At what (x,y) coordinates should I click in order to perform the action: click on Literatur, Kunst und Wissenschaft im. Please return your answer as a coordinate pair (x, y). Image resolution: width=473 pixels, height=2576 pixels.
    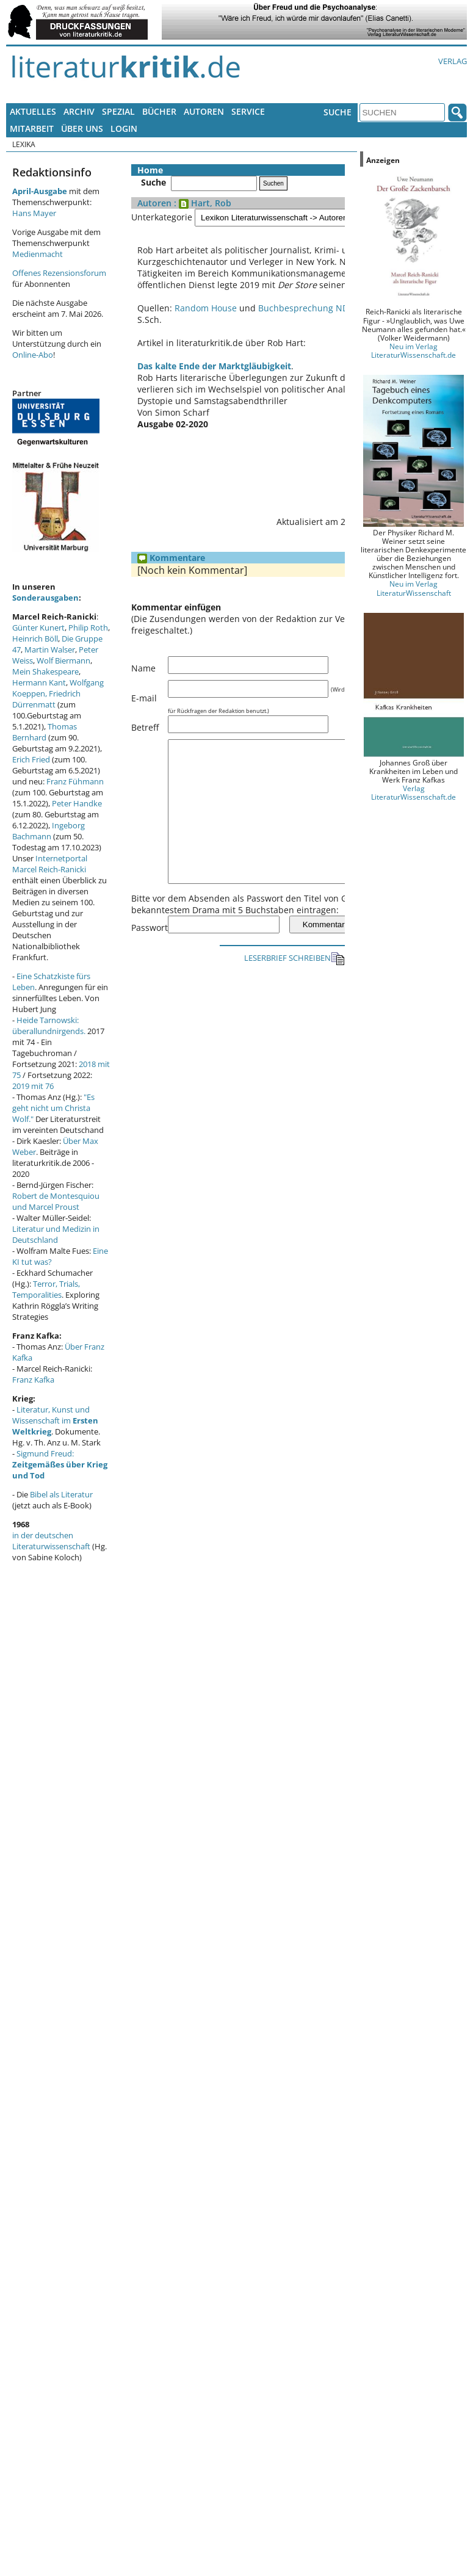
    Looking at the image, I should click on (55, 1420).